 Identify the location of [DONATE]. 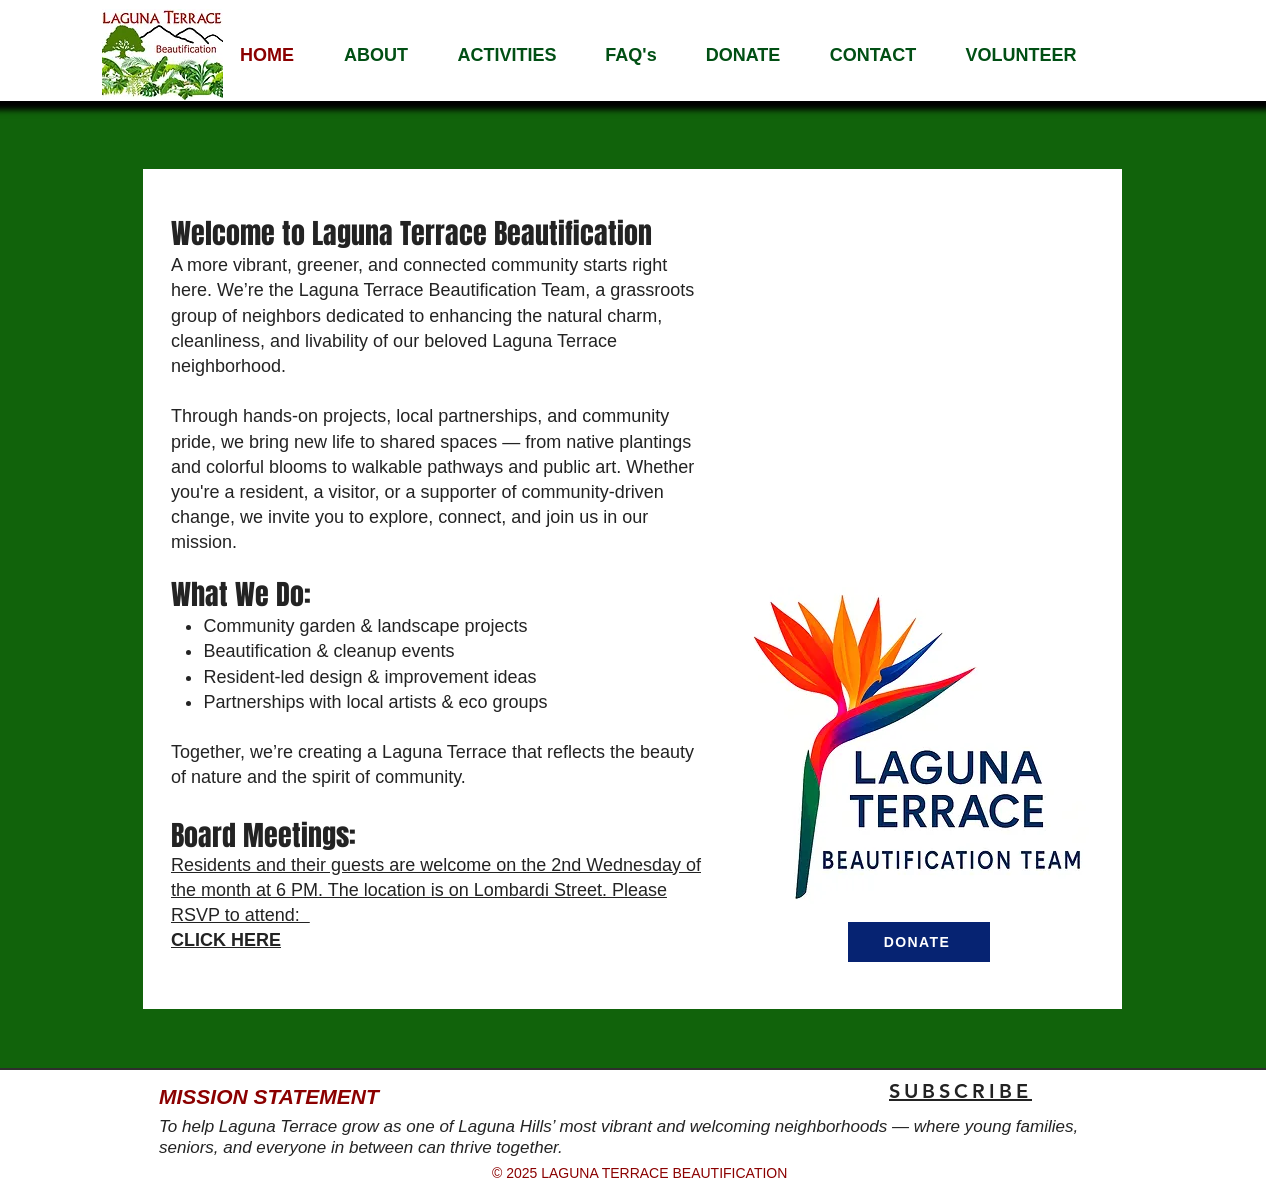
(919, 942).